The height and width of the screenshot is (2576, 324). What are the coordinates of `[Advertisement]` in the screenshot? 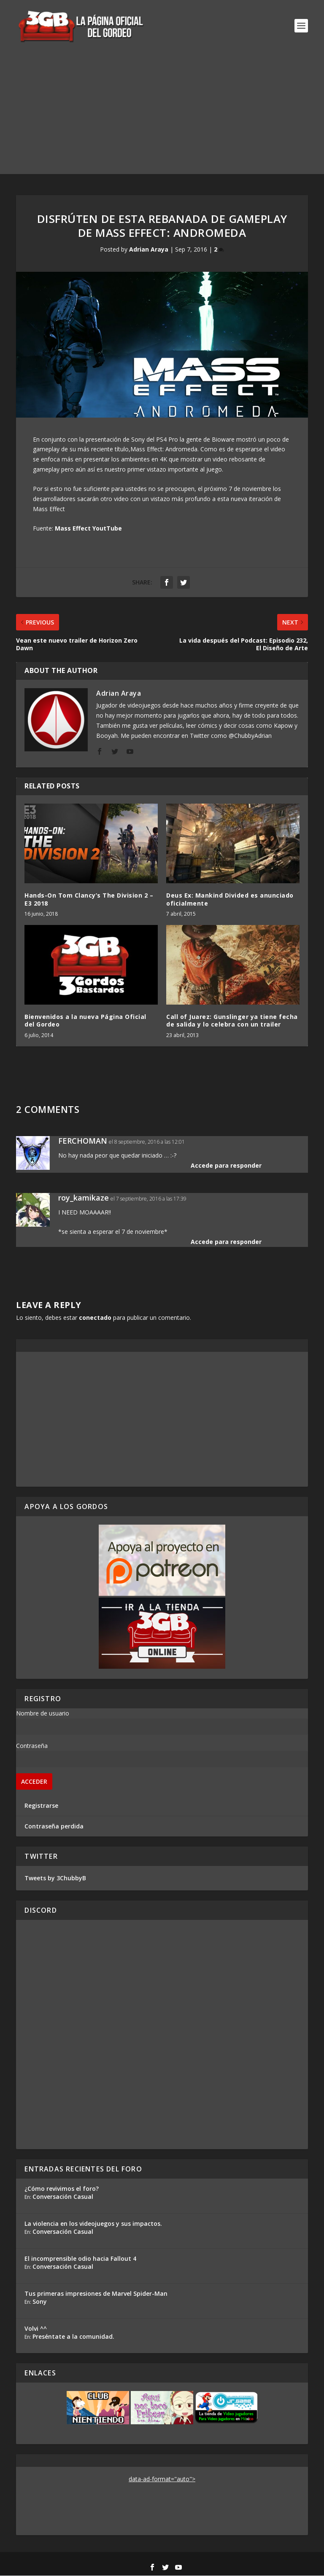 It's located at (162, 115).